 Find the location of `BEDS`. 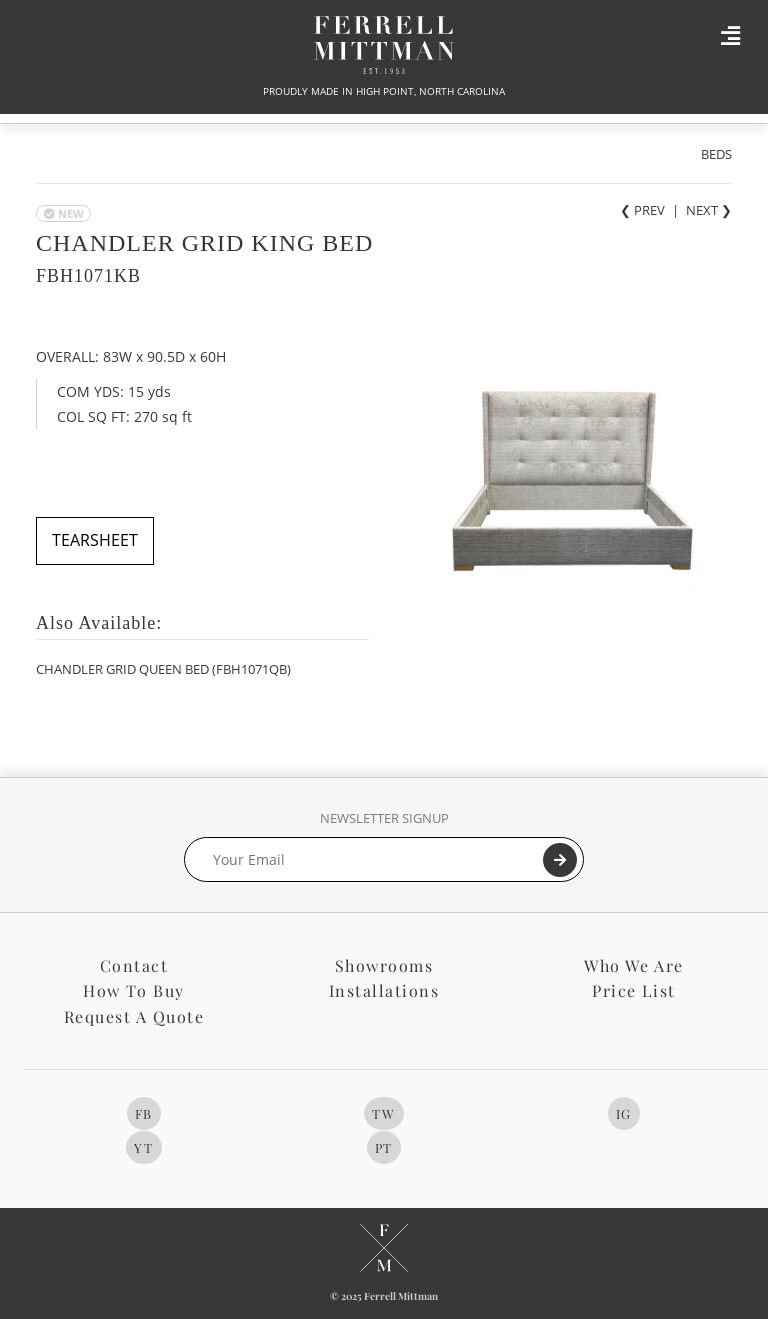

BEDS is located at coordinates (716, 154).